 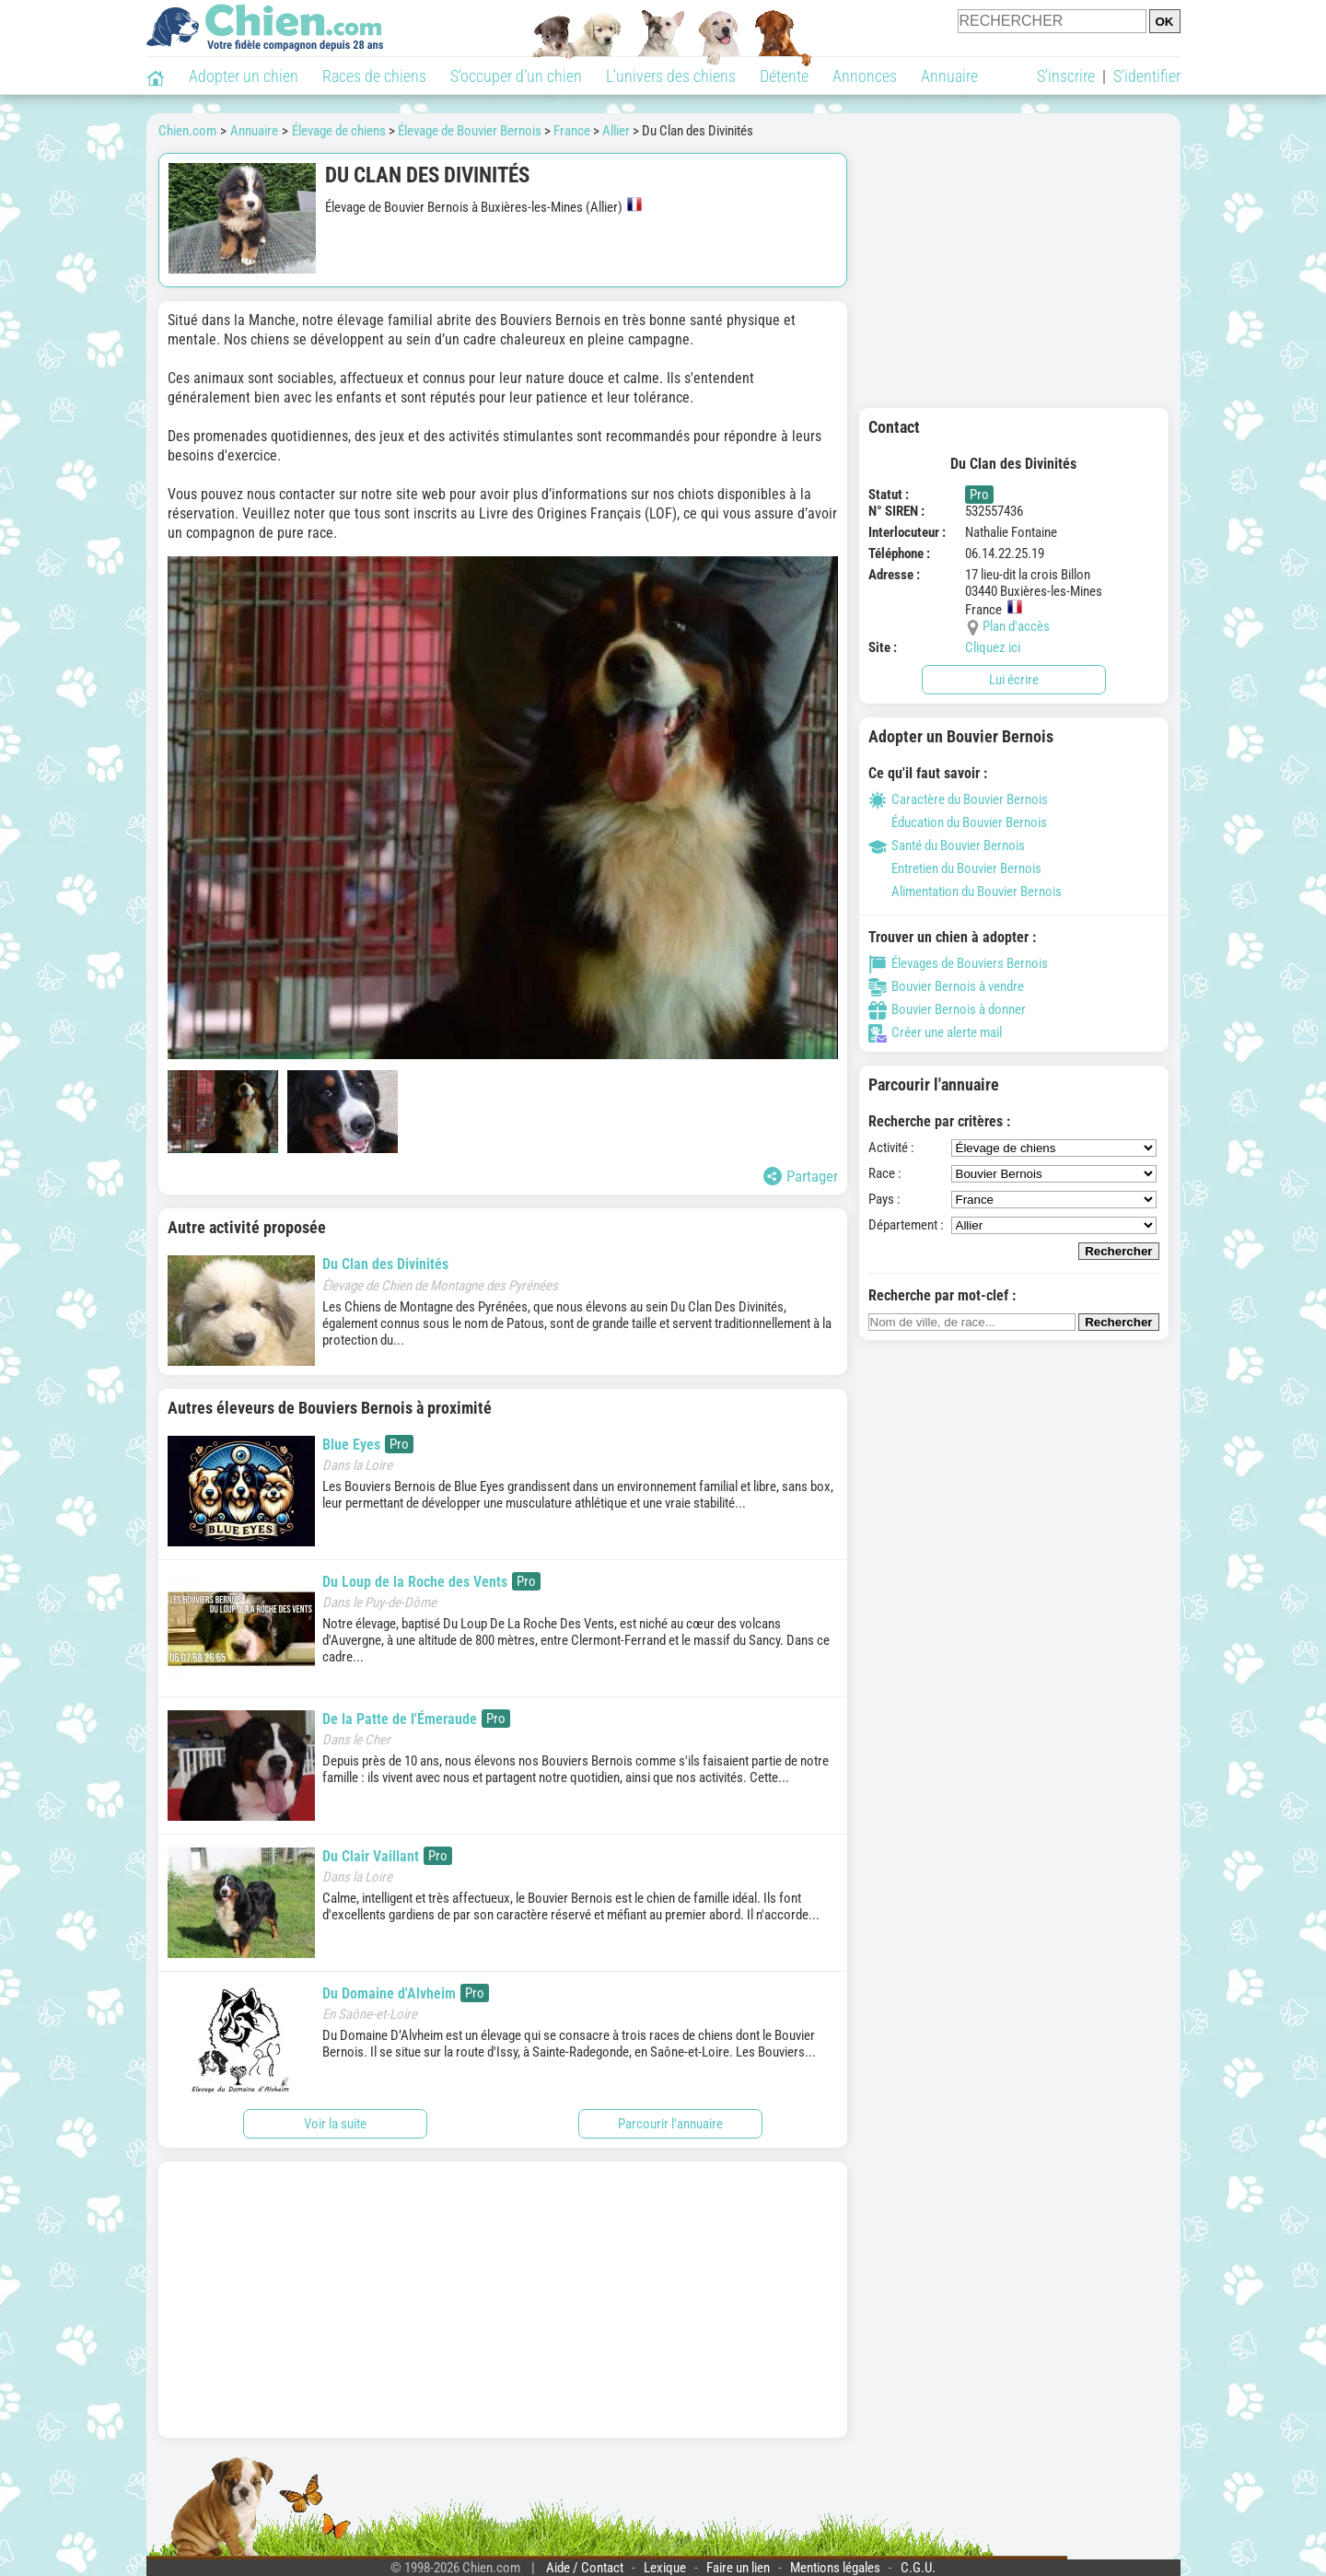 I want to click on Bouvier Bernois à donner, so click(x=947, y=1009).